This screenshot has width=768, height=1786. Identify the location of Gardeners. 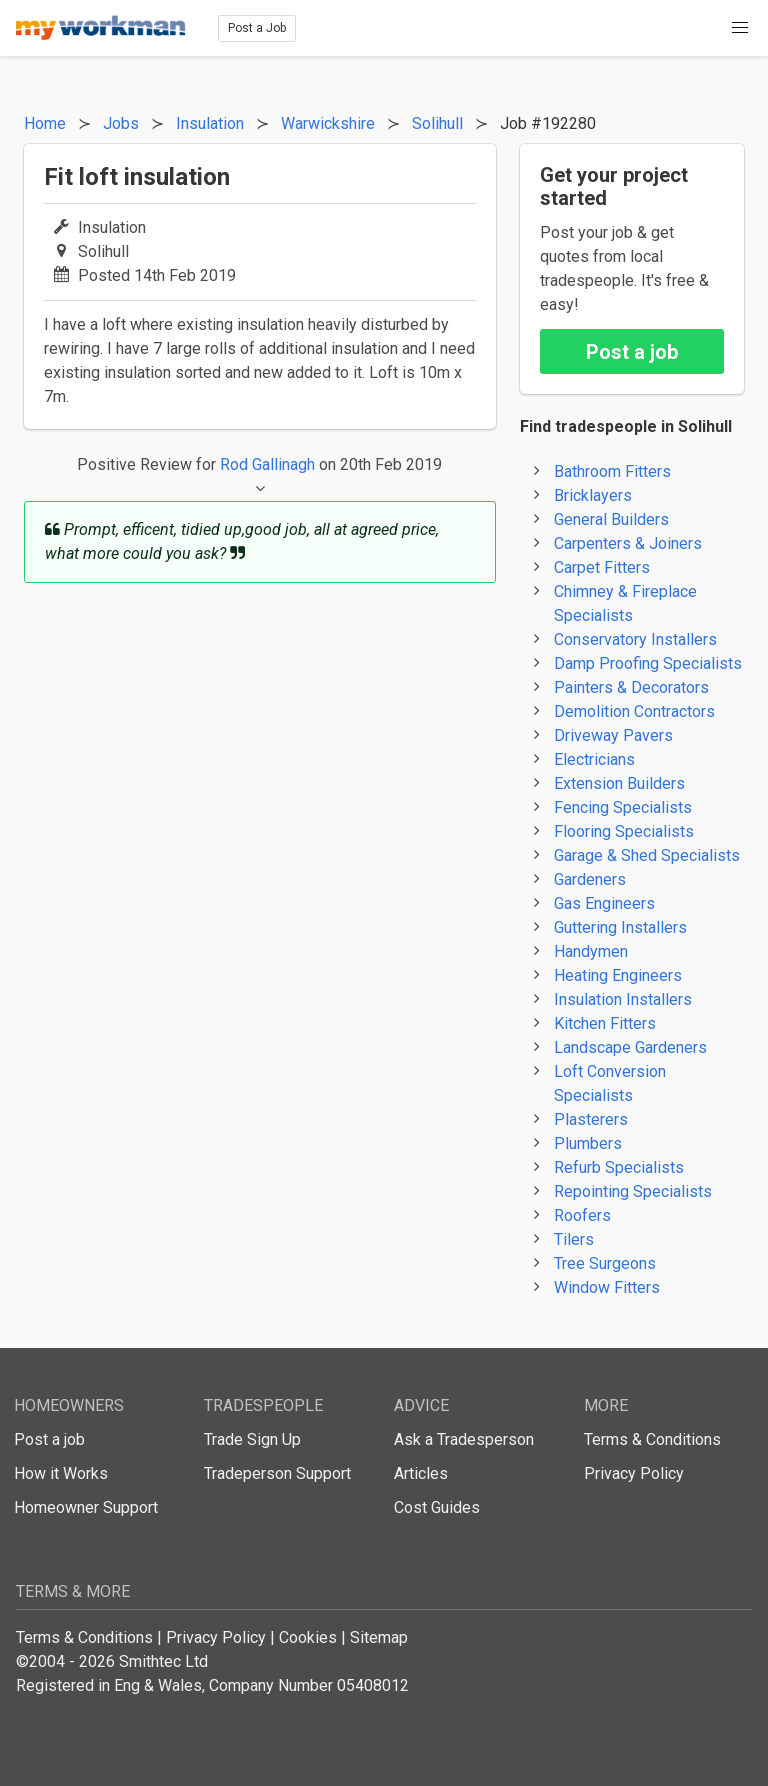
(590, 879).